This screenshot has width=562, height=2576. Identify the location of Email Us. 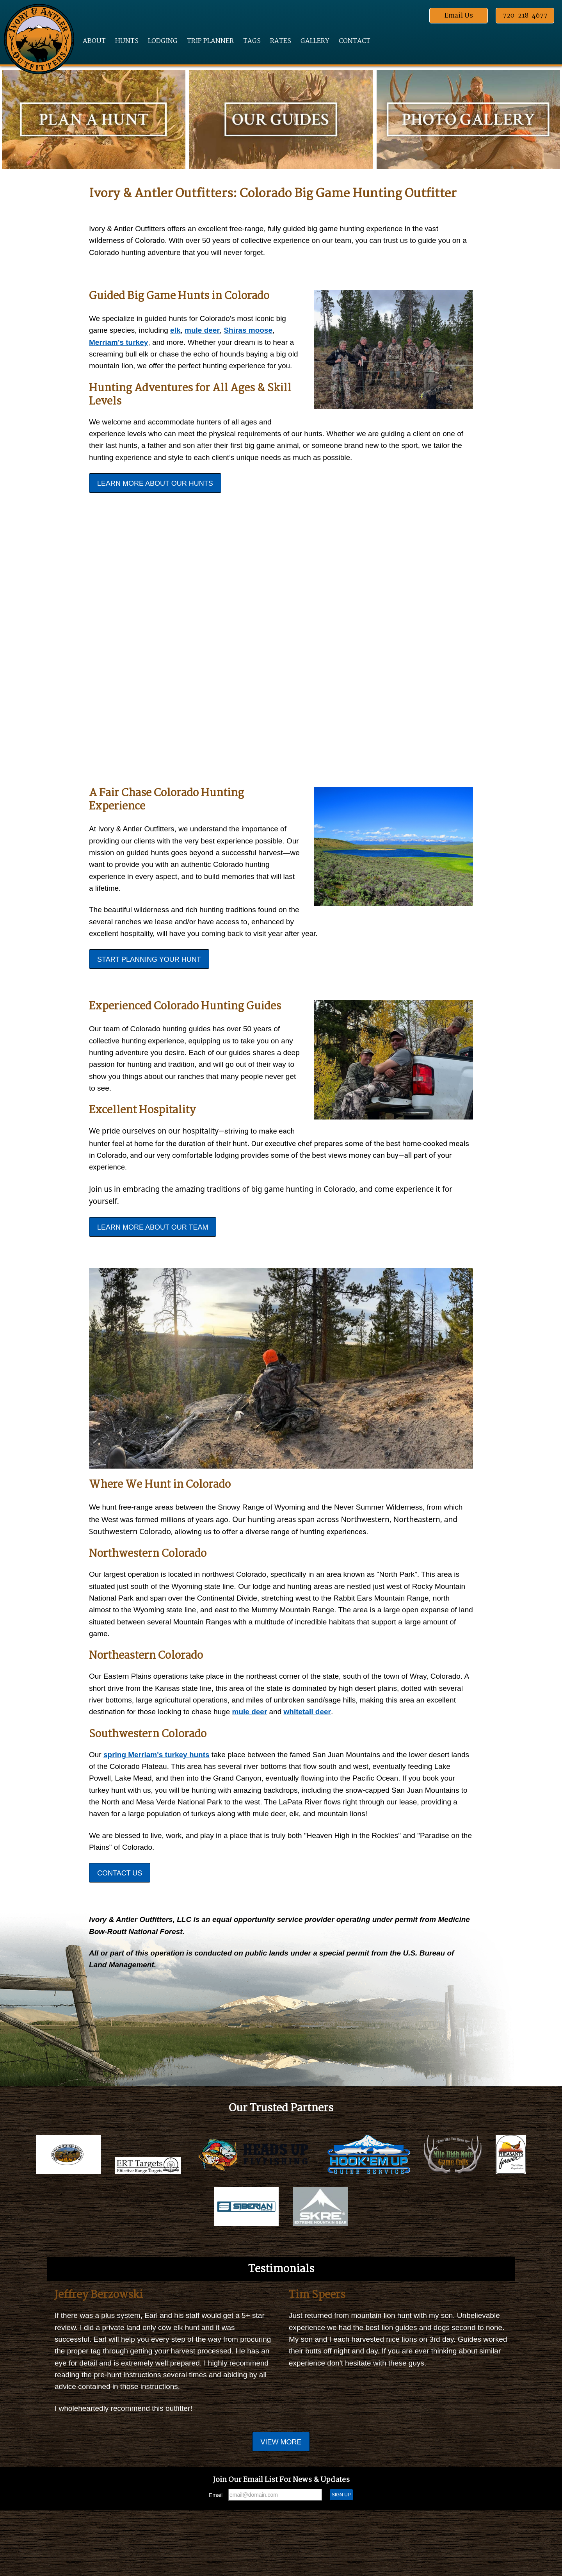
(459, 16).